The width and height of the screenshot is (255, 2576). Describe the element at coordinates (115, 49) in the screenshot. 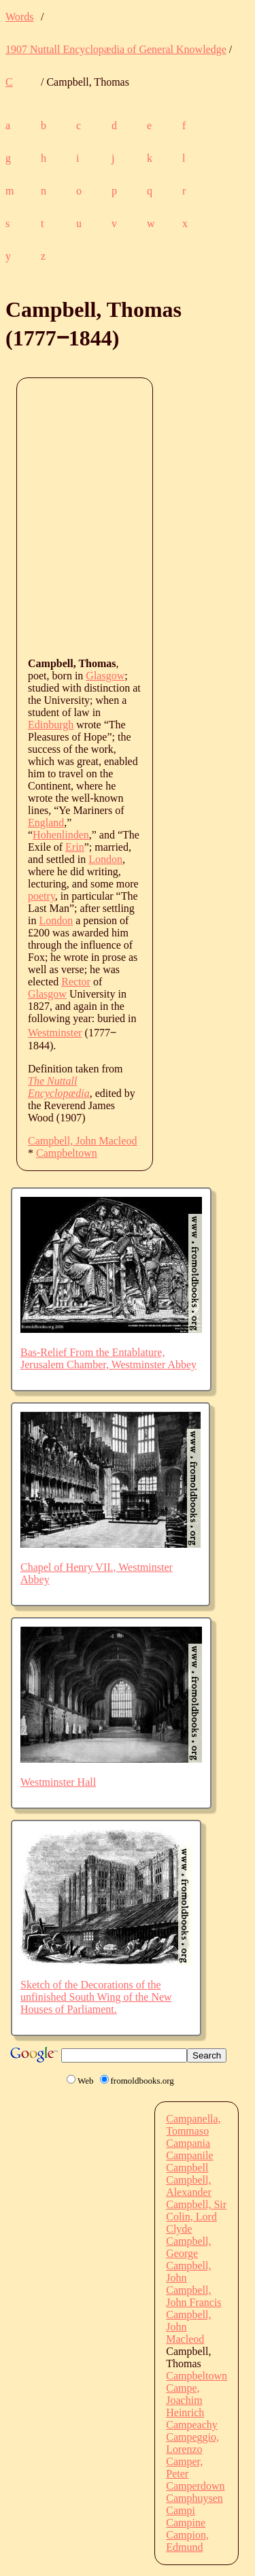

I see `1907 Nuttall Encyclopædia of General Knowledge` at that location.